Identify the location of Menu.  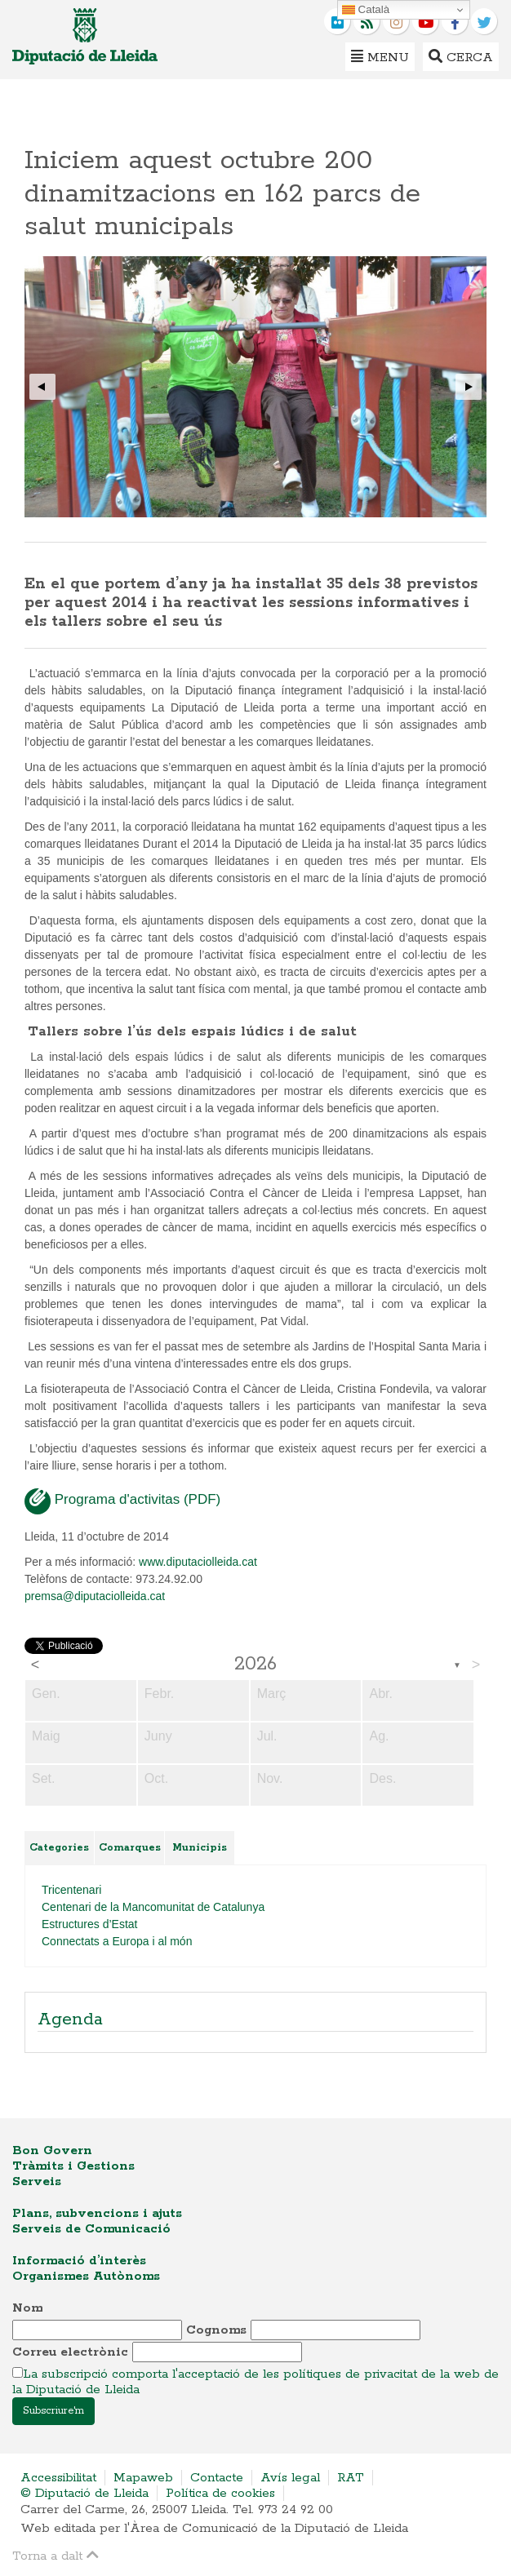
(380, 56).